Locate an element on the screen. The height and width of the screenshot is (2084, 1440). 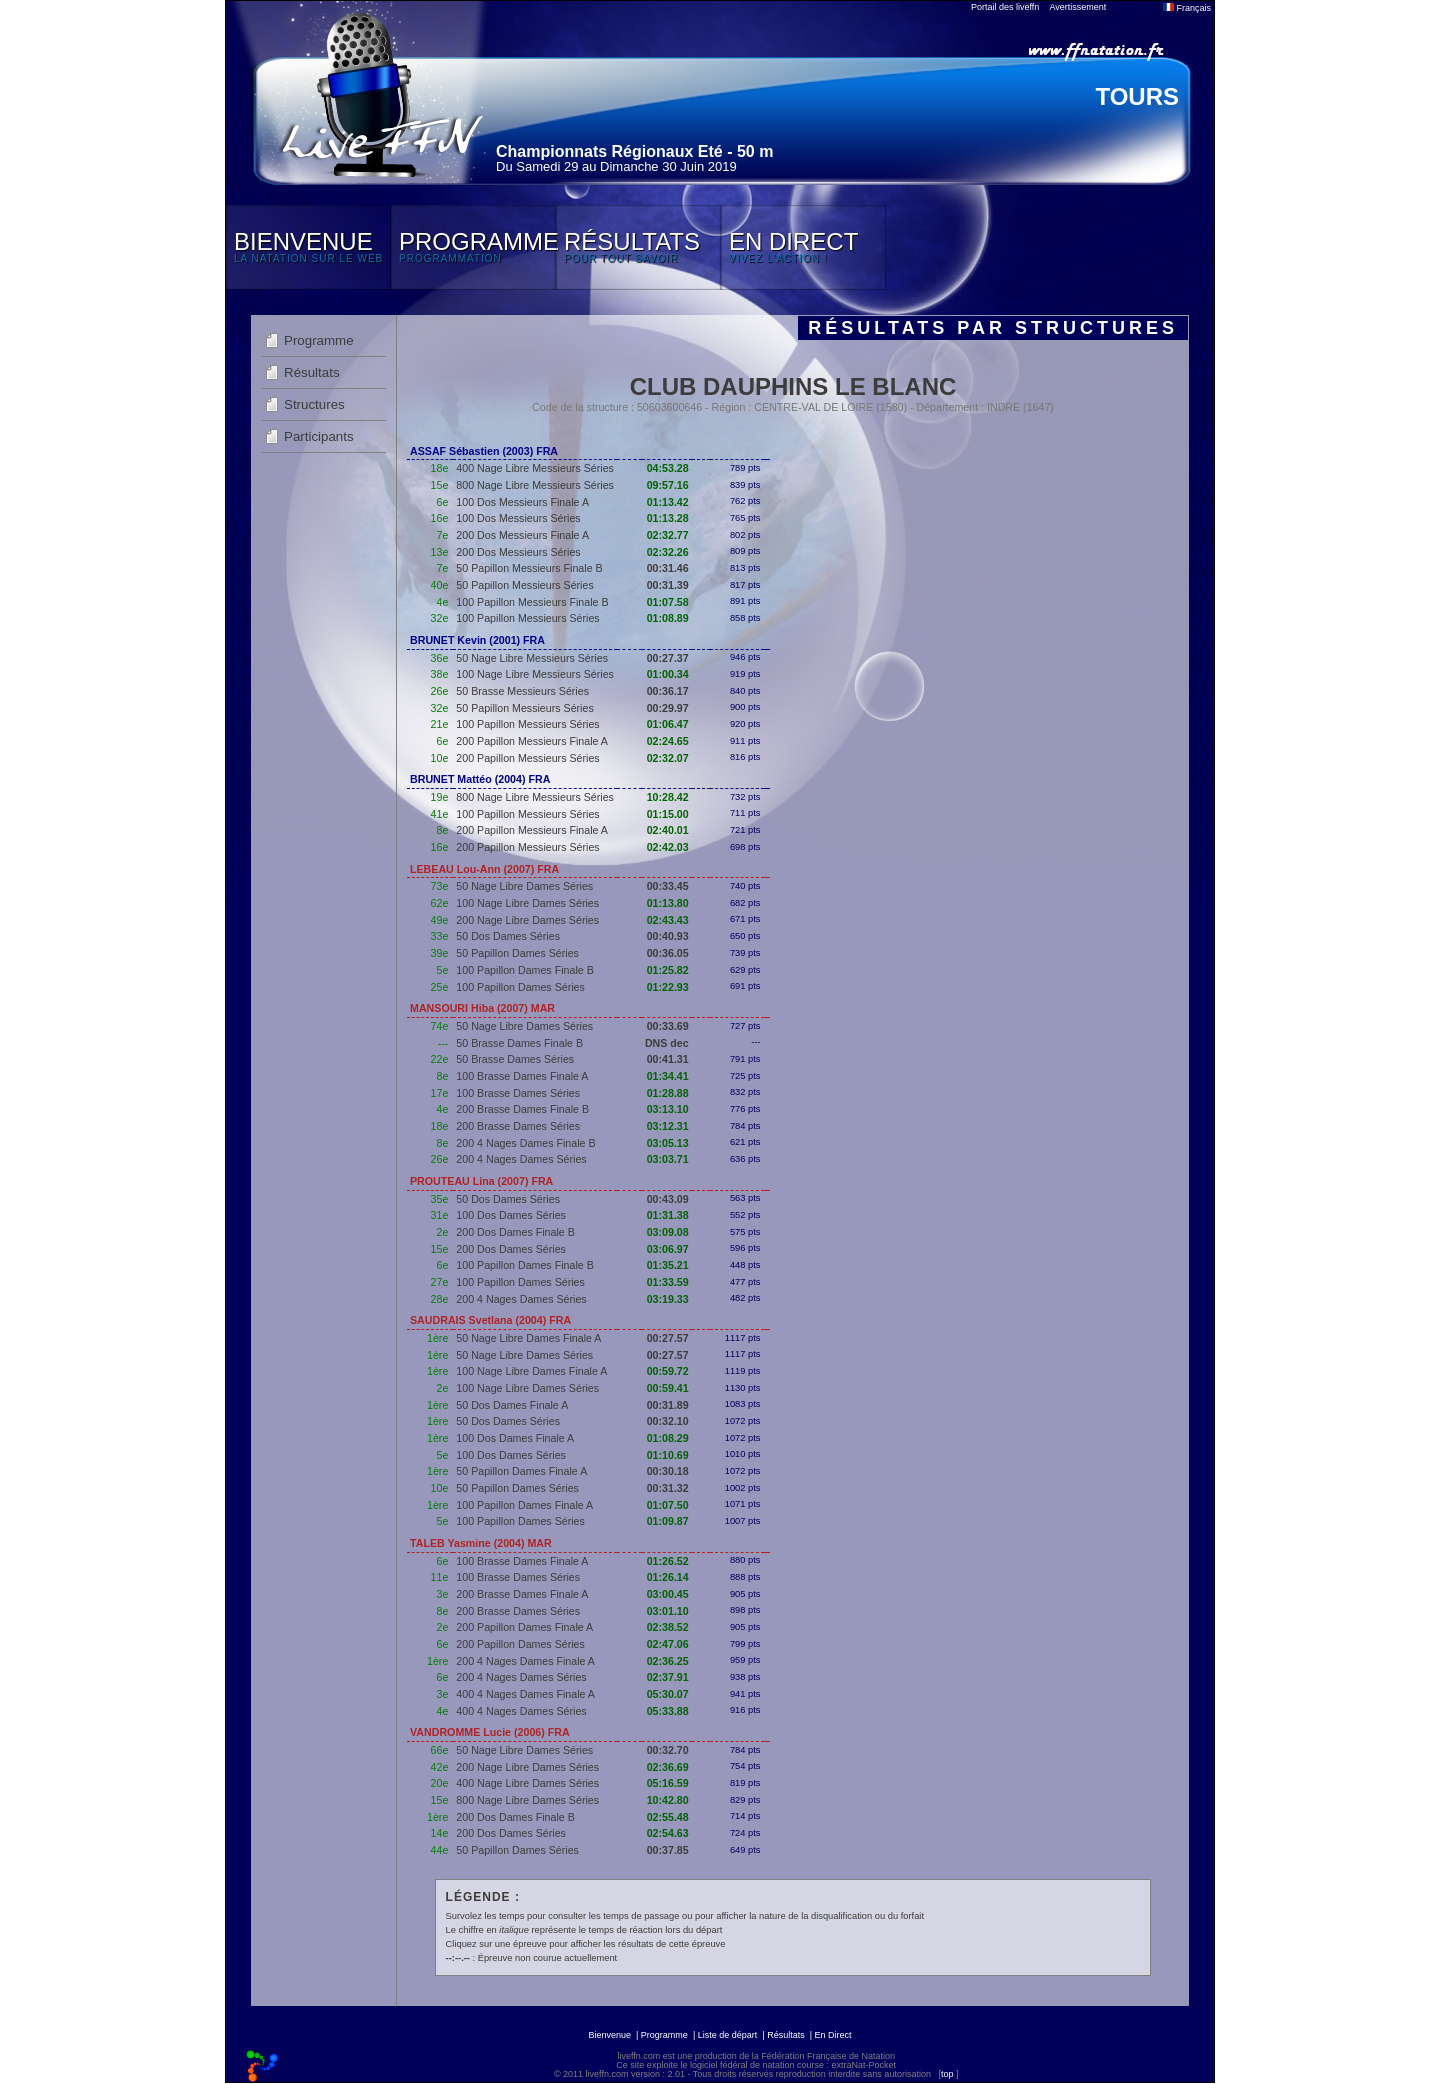
50 Nage Libre Dames Finale A is located at coordinates (528, 1338).